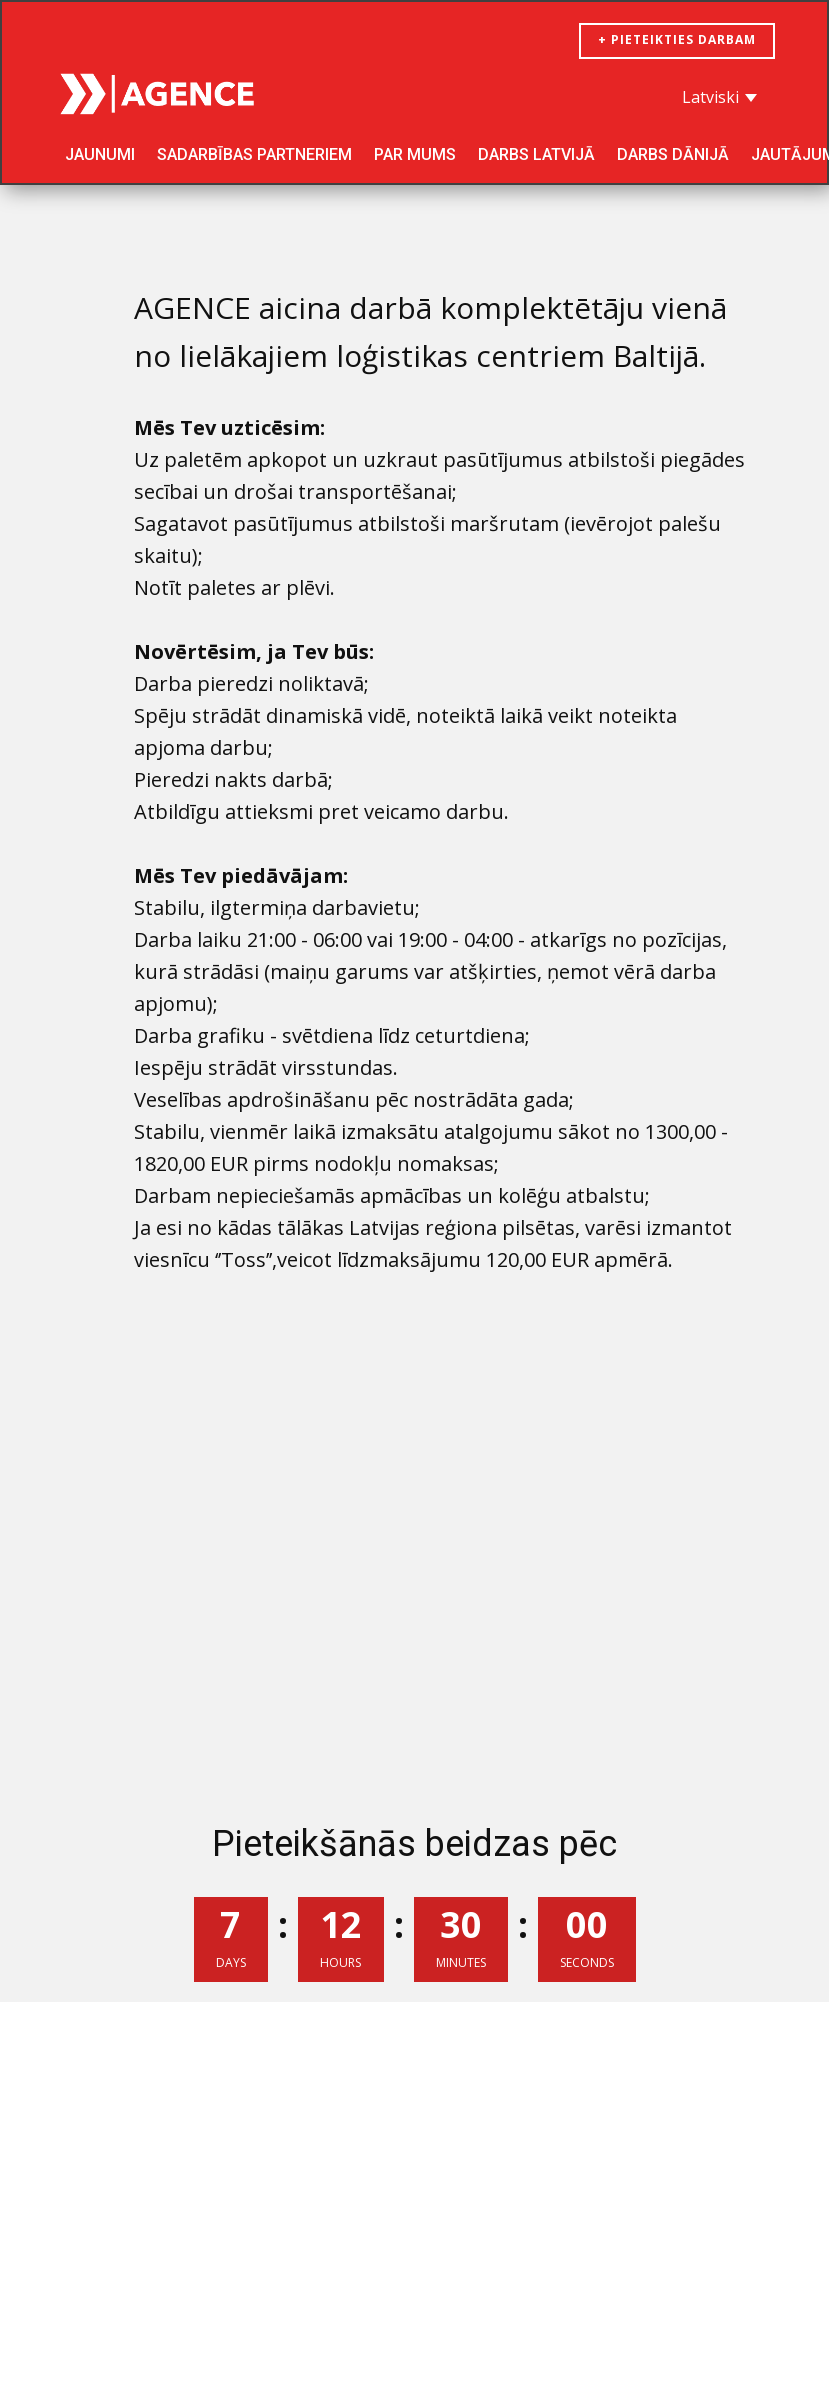  I want to click on Darbs Latvijā, so click(536, 154).